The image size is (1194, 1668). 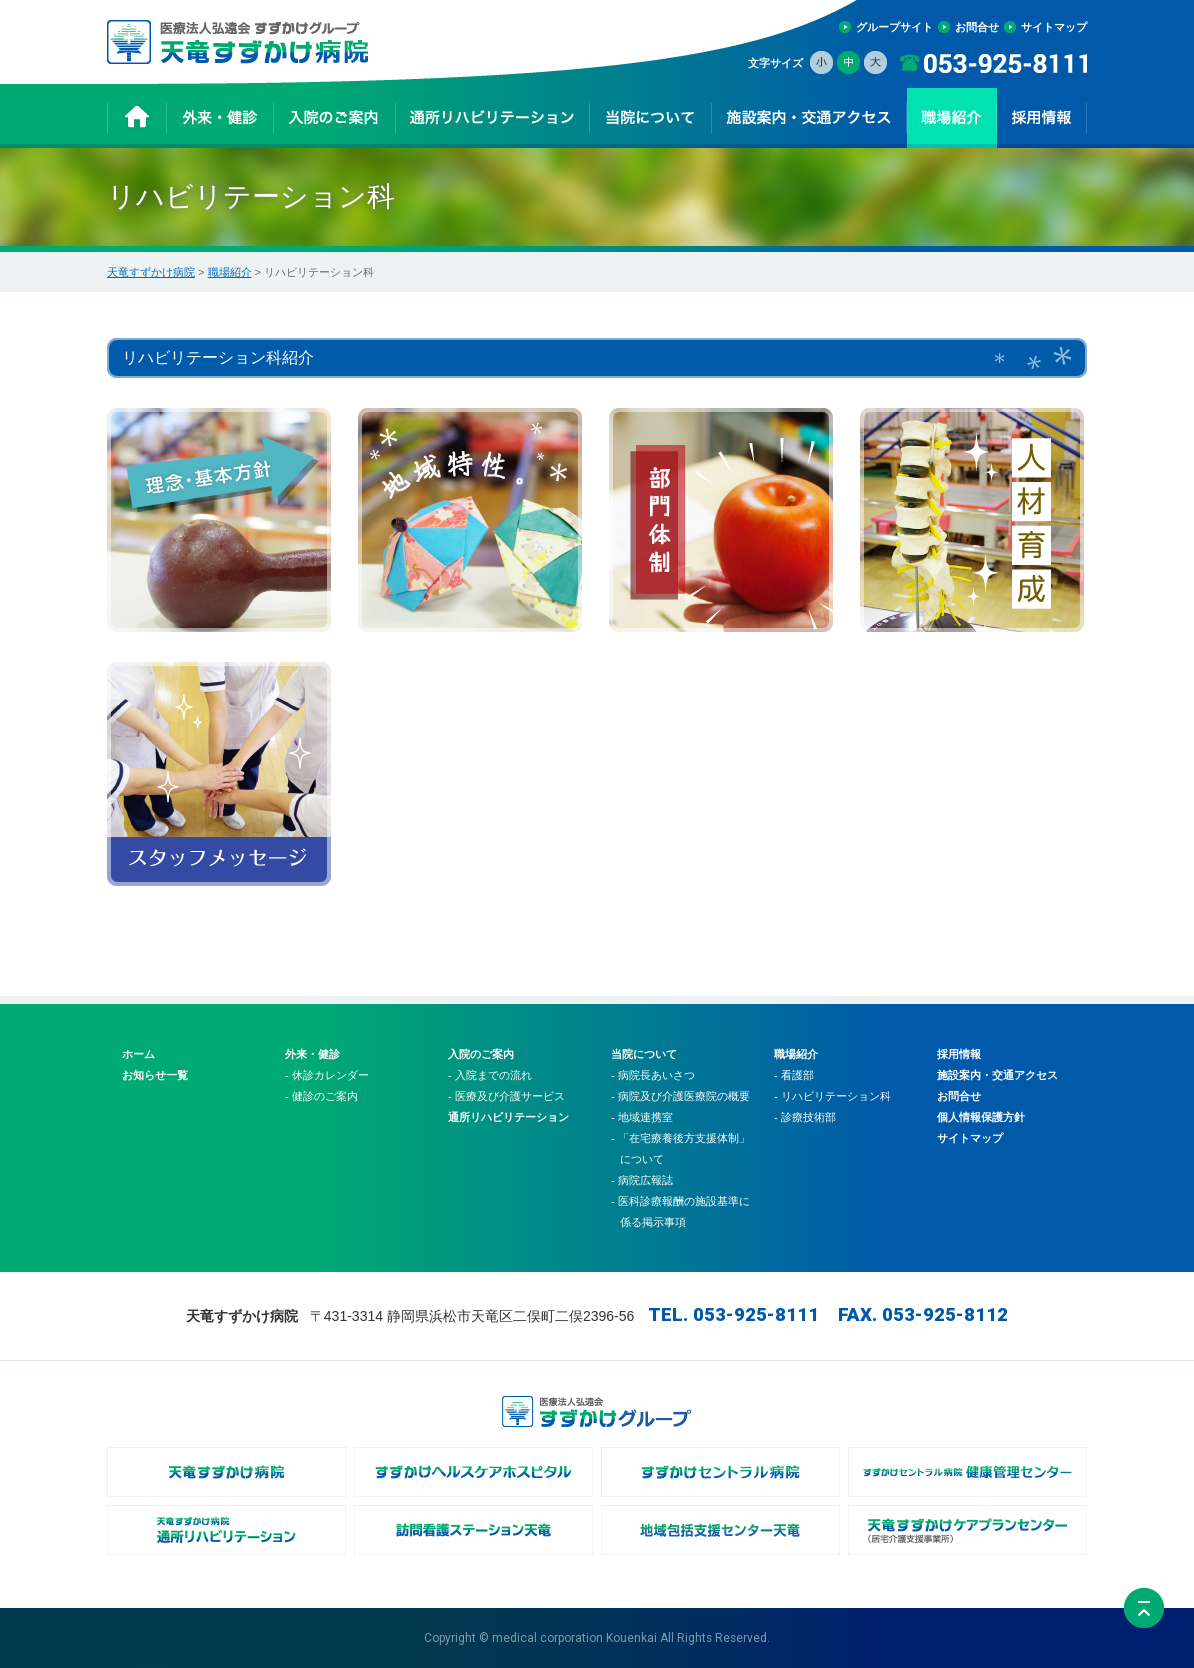 What do you see at coordinates (151, 272) in the screenshot?
I see `天竜すずかけ病院` at bounding box center [151, 272].